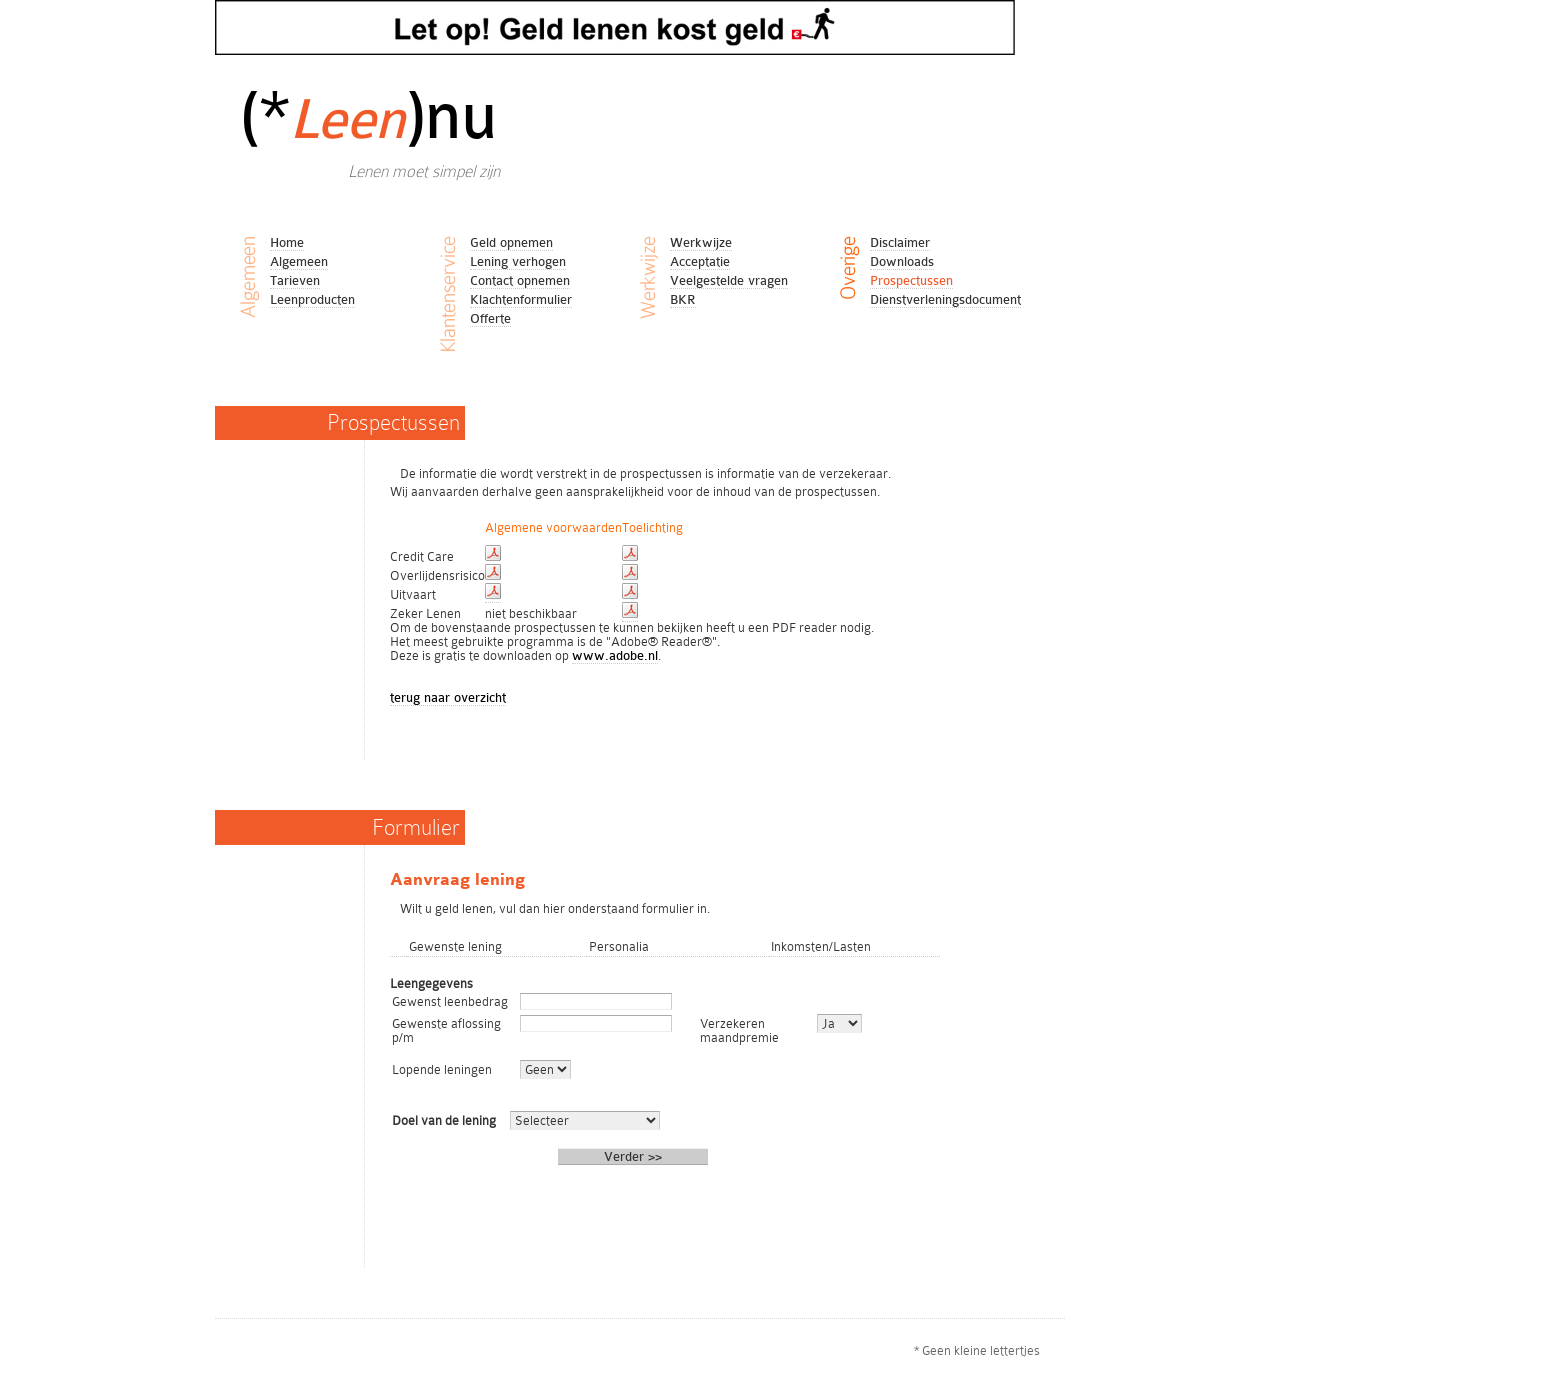  What do you see at coordinates (521, 299) in the screenshot?
I see `Klachtenformulier` at bounding box center [521, 299].